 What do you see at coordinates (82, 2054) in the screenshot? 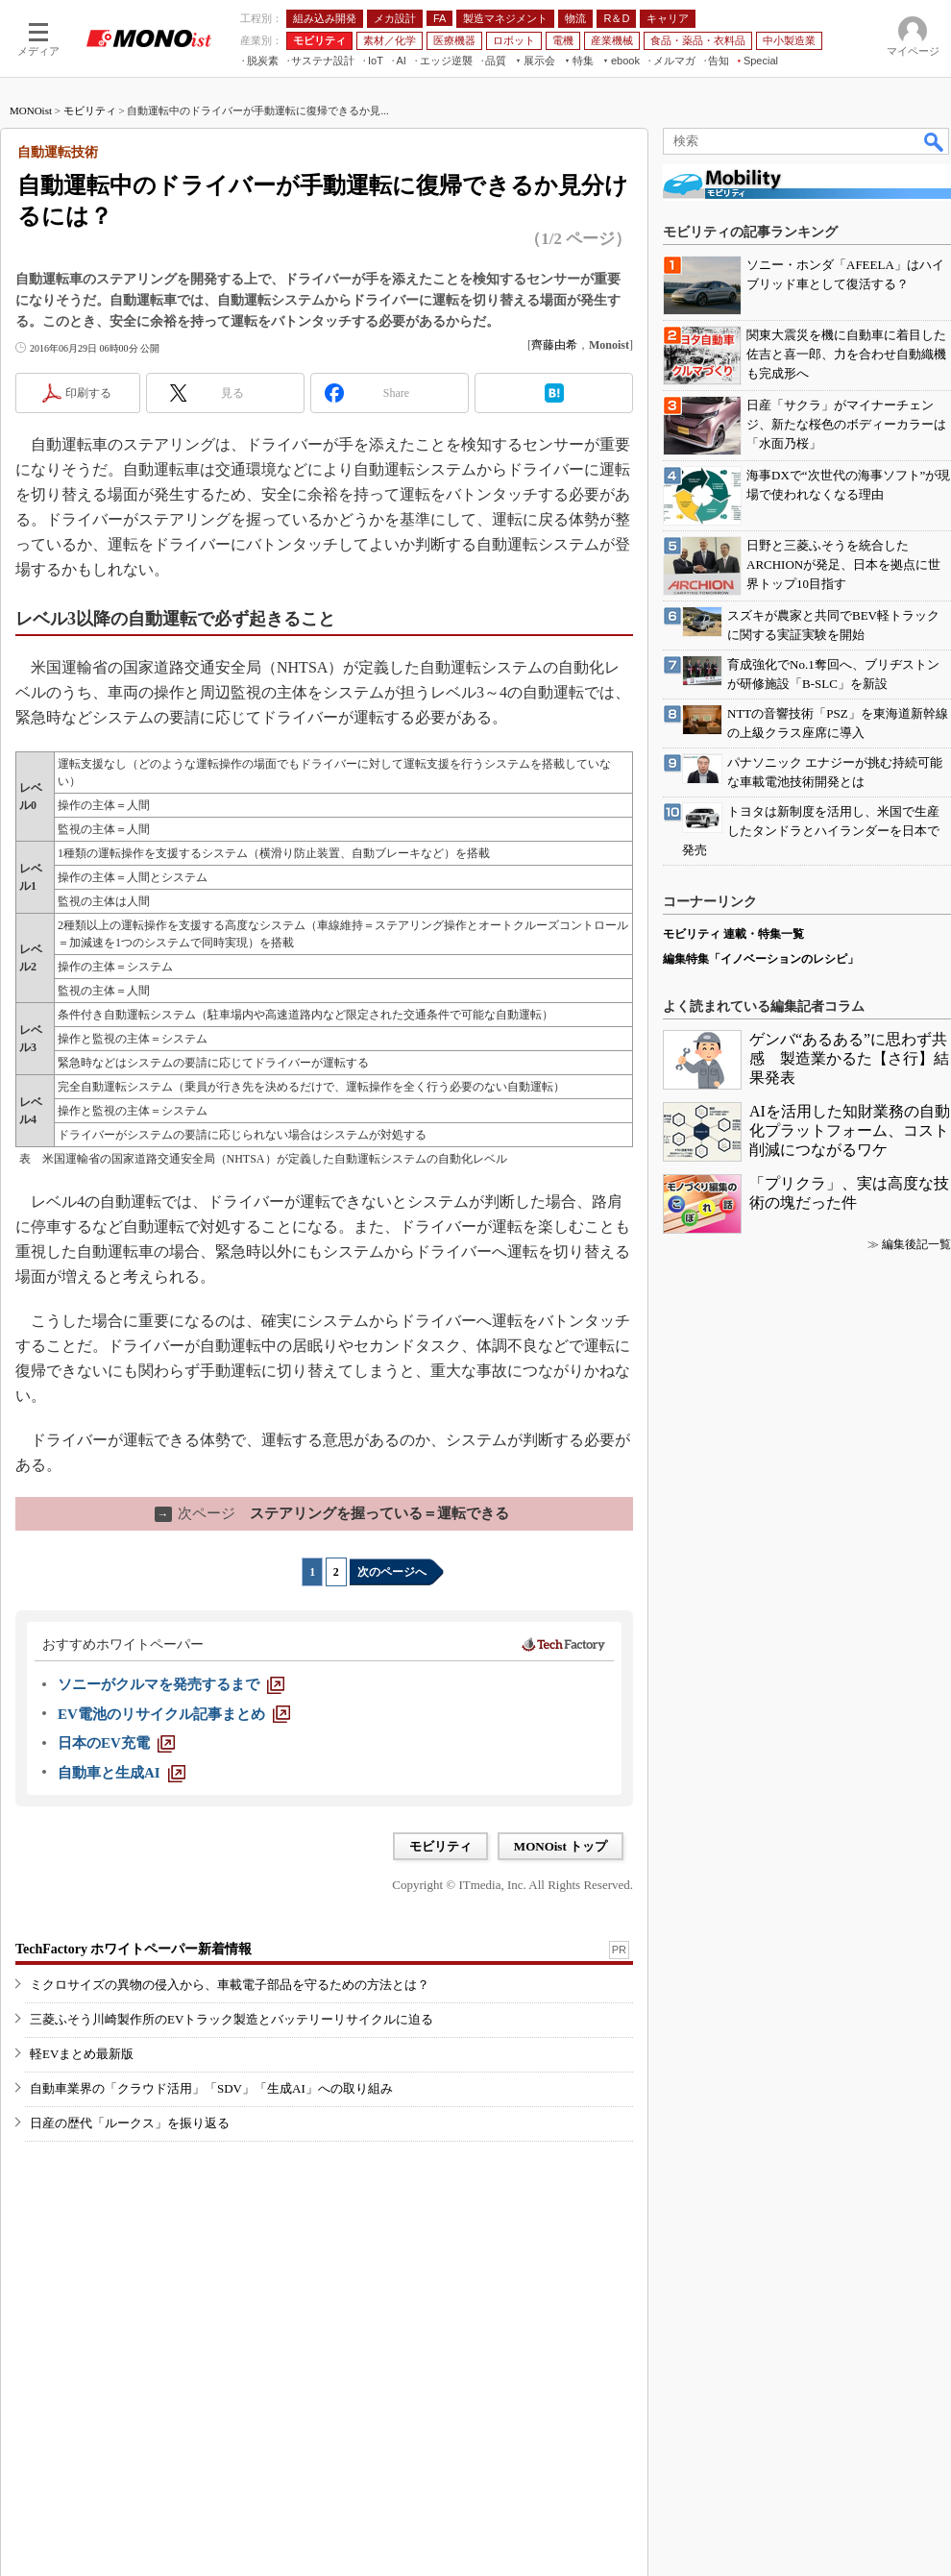
I see `軽EVまとめ最新版` at bounding box center [82, 2054].